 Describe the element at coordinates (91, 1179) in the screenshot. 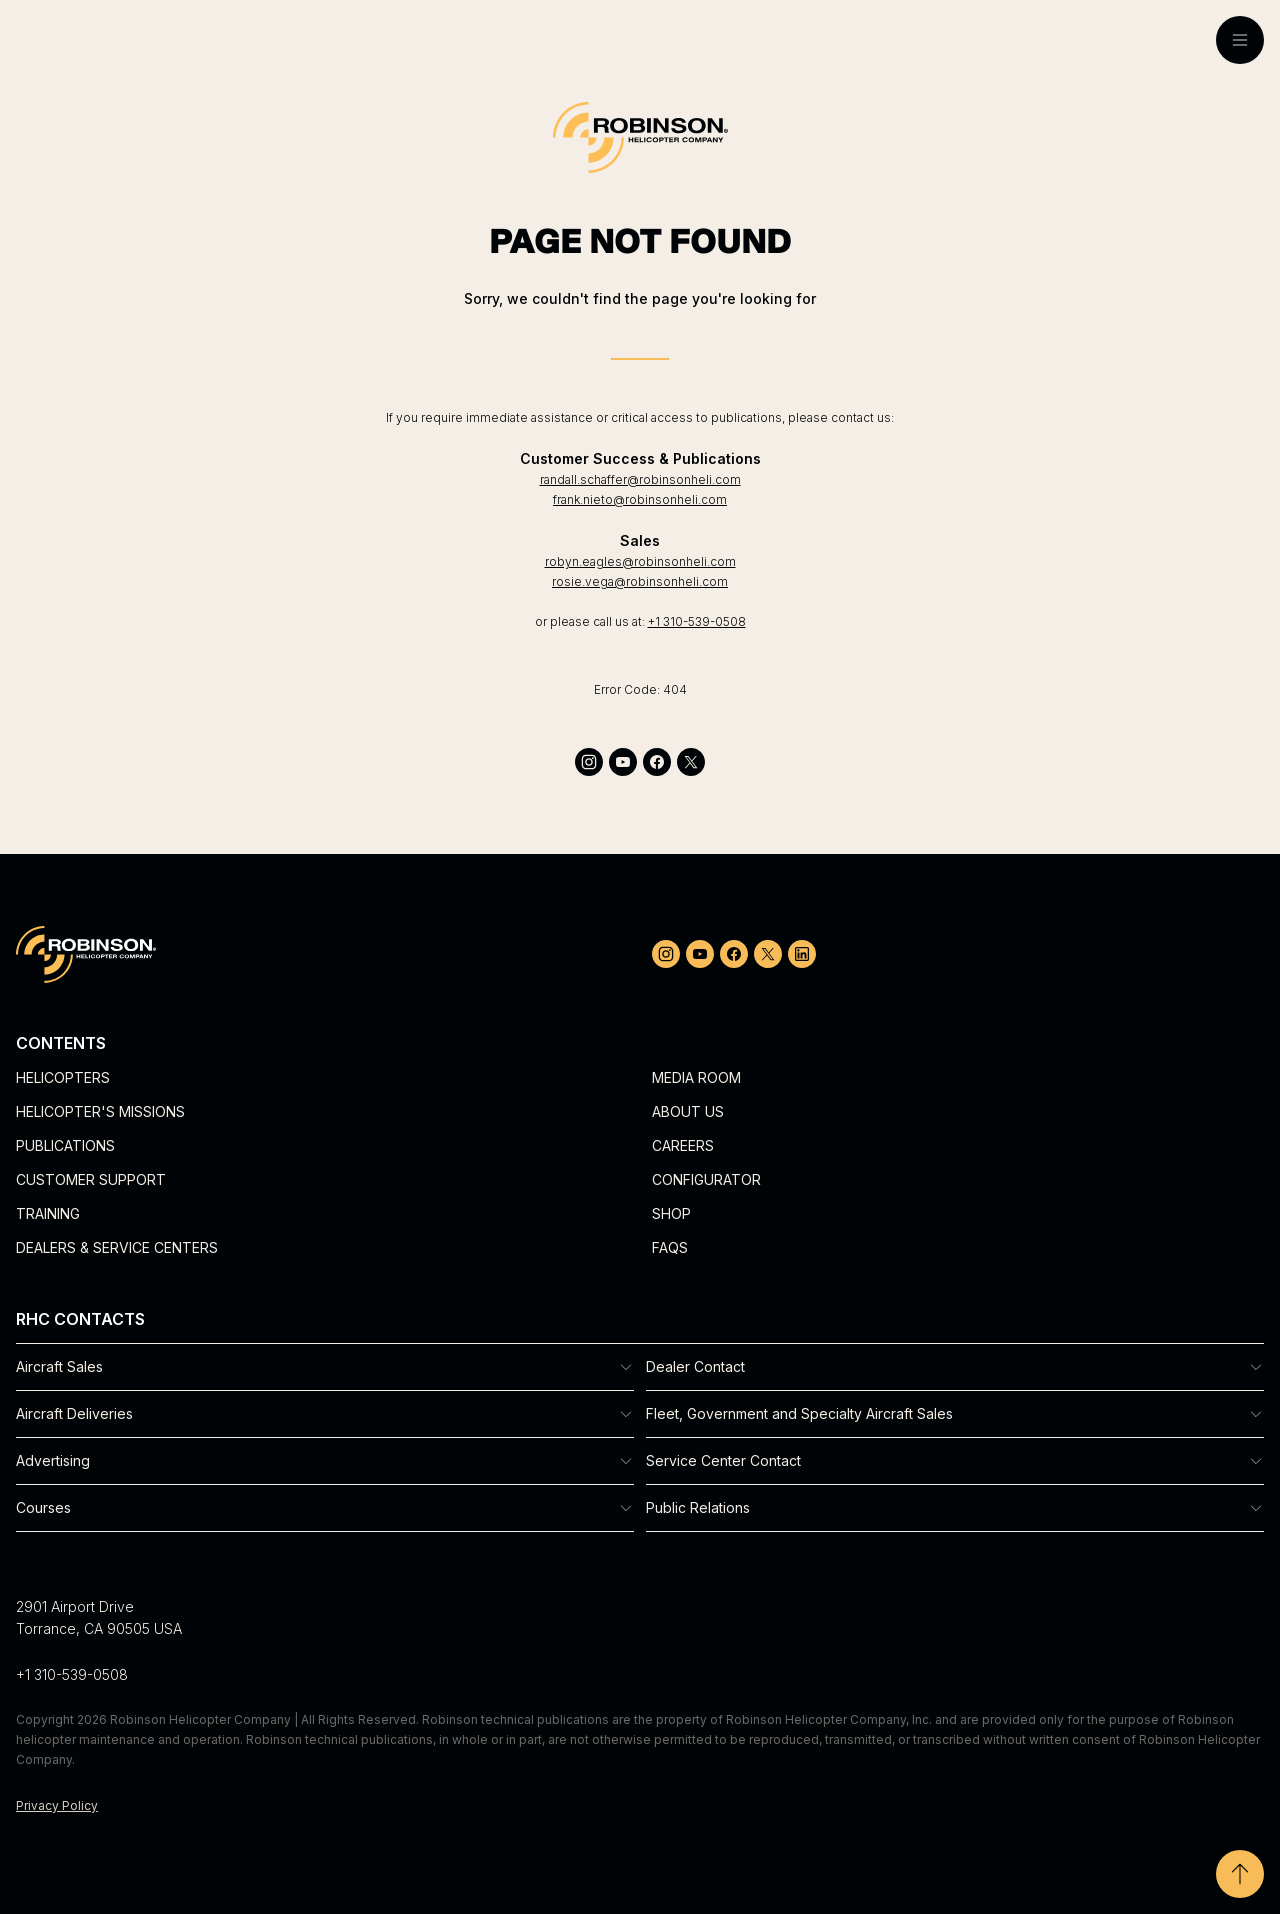

I see `Customer Support` at that location.